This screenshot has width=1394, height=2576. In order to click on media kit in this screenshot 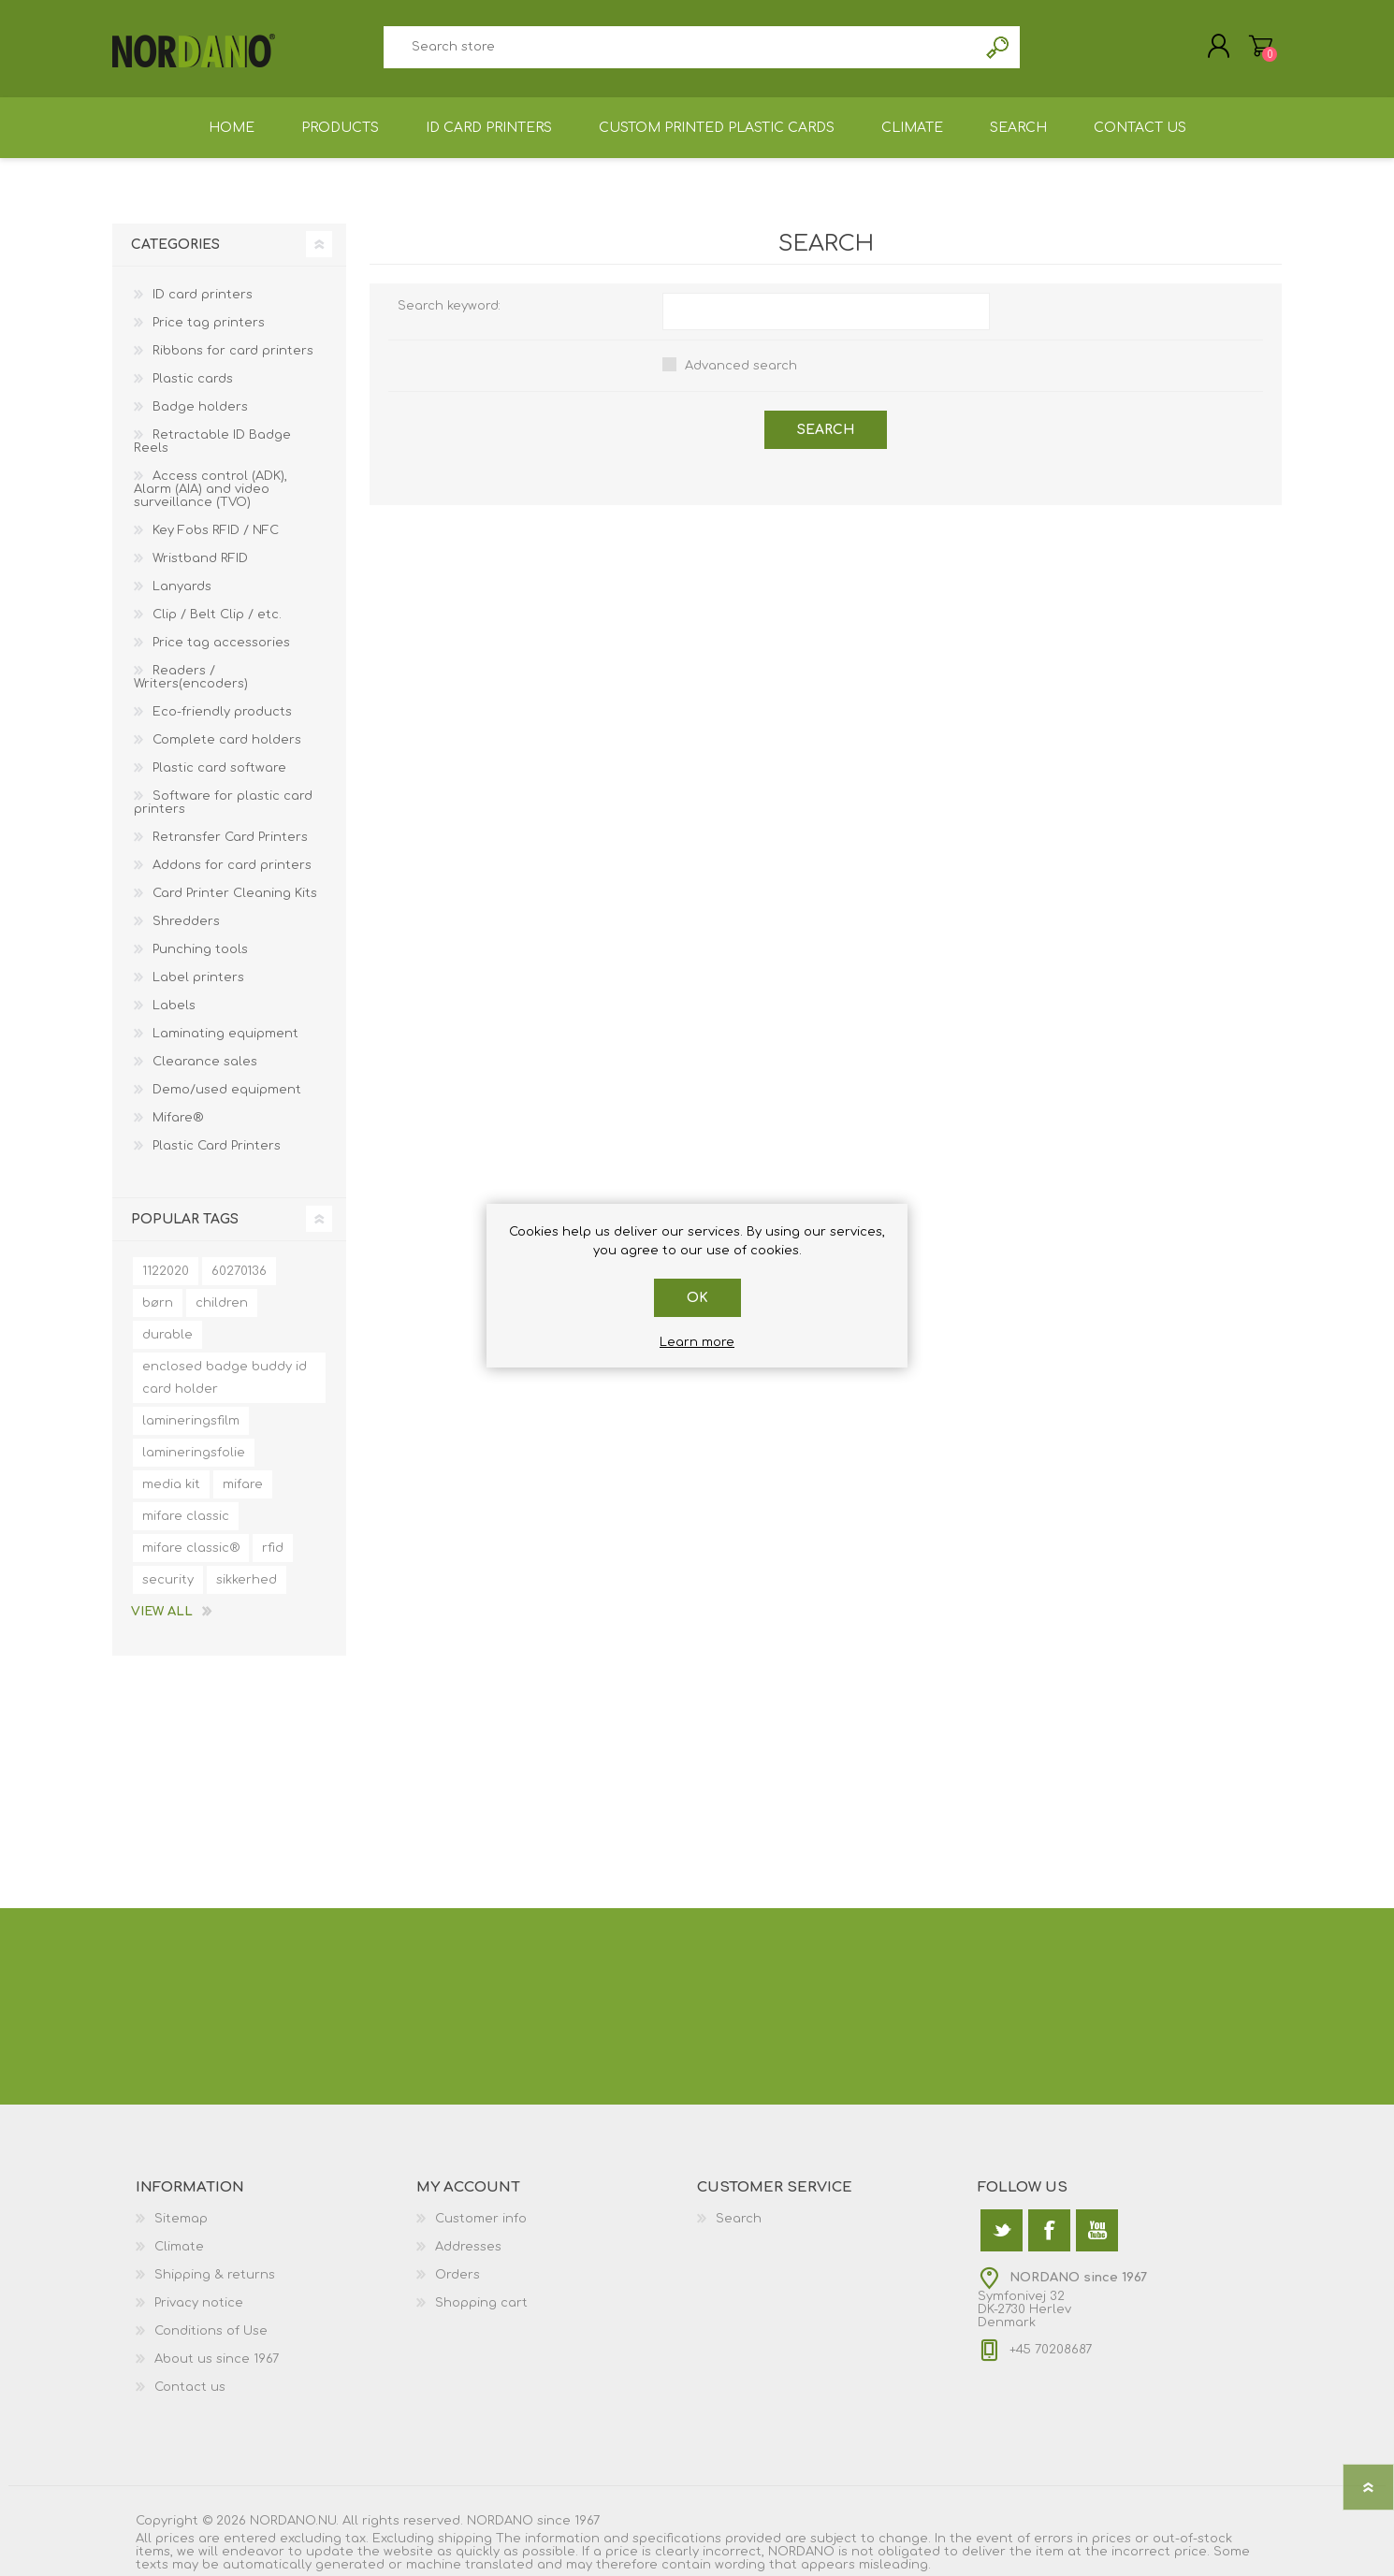, I will do `click(171, 1484)`.